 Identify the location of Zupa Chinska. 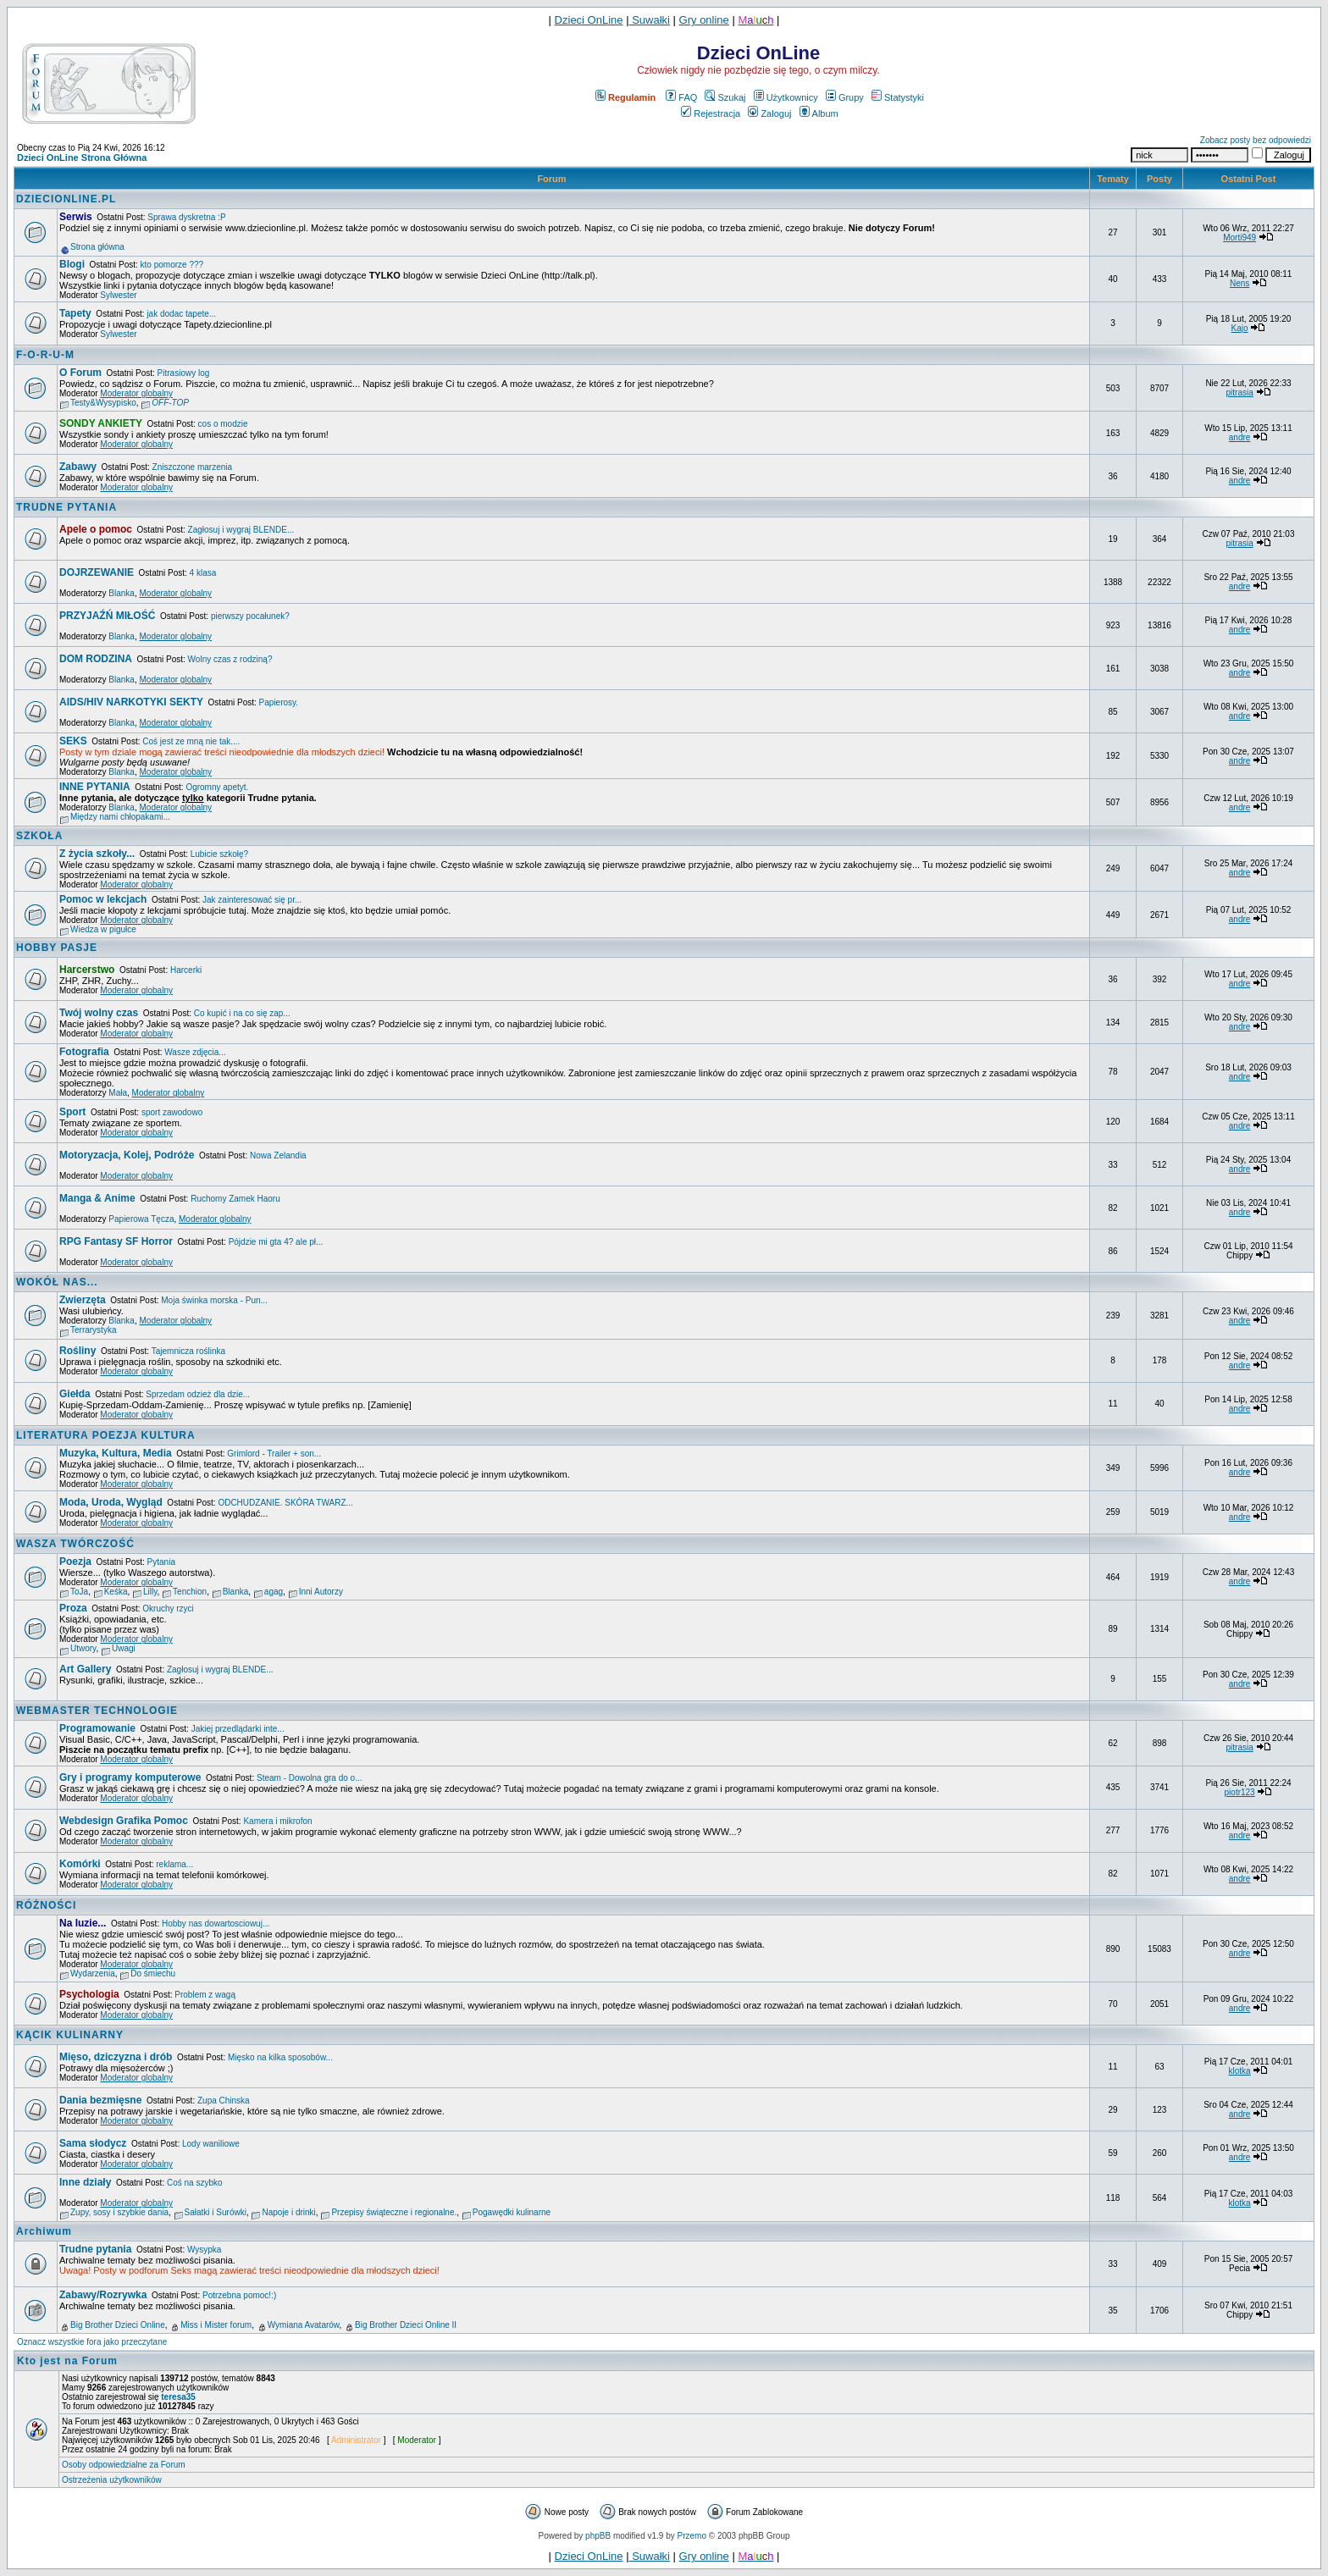
(223, 2100).